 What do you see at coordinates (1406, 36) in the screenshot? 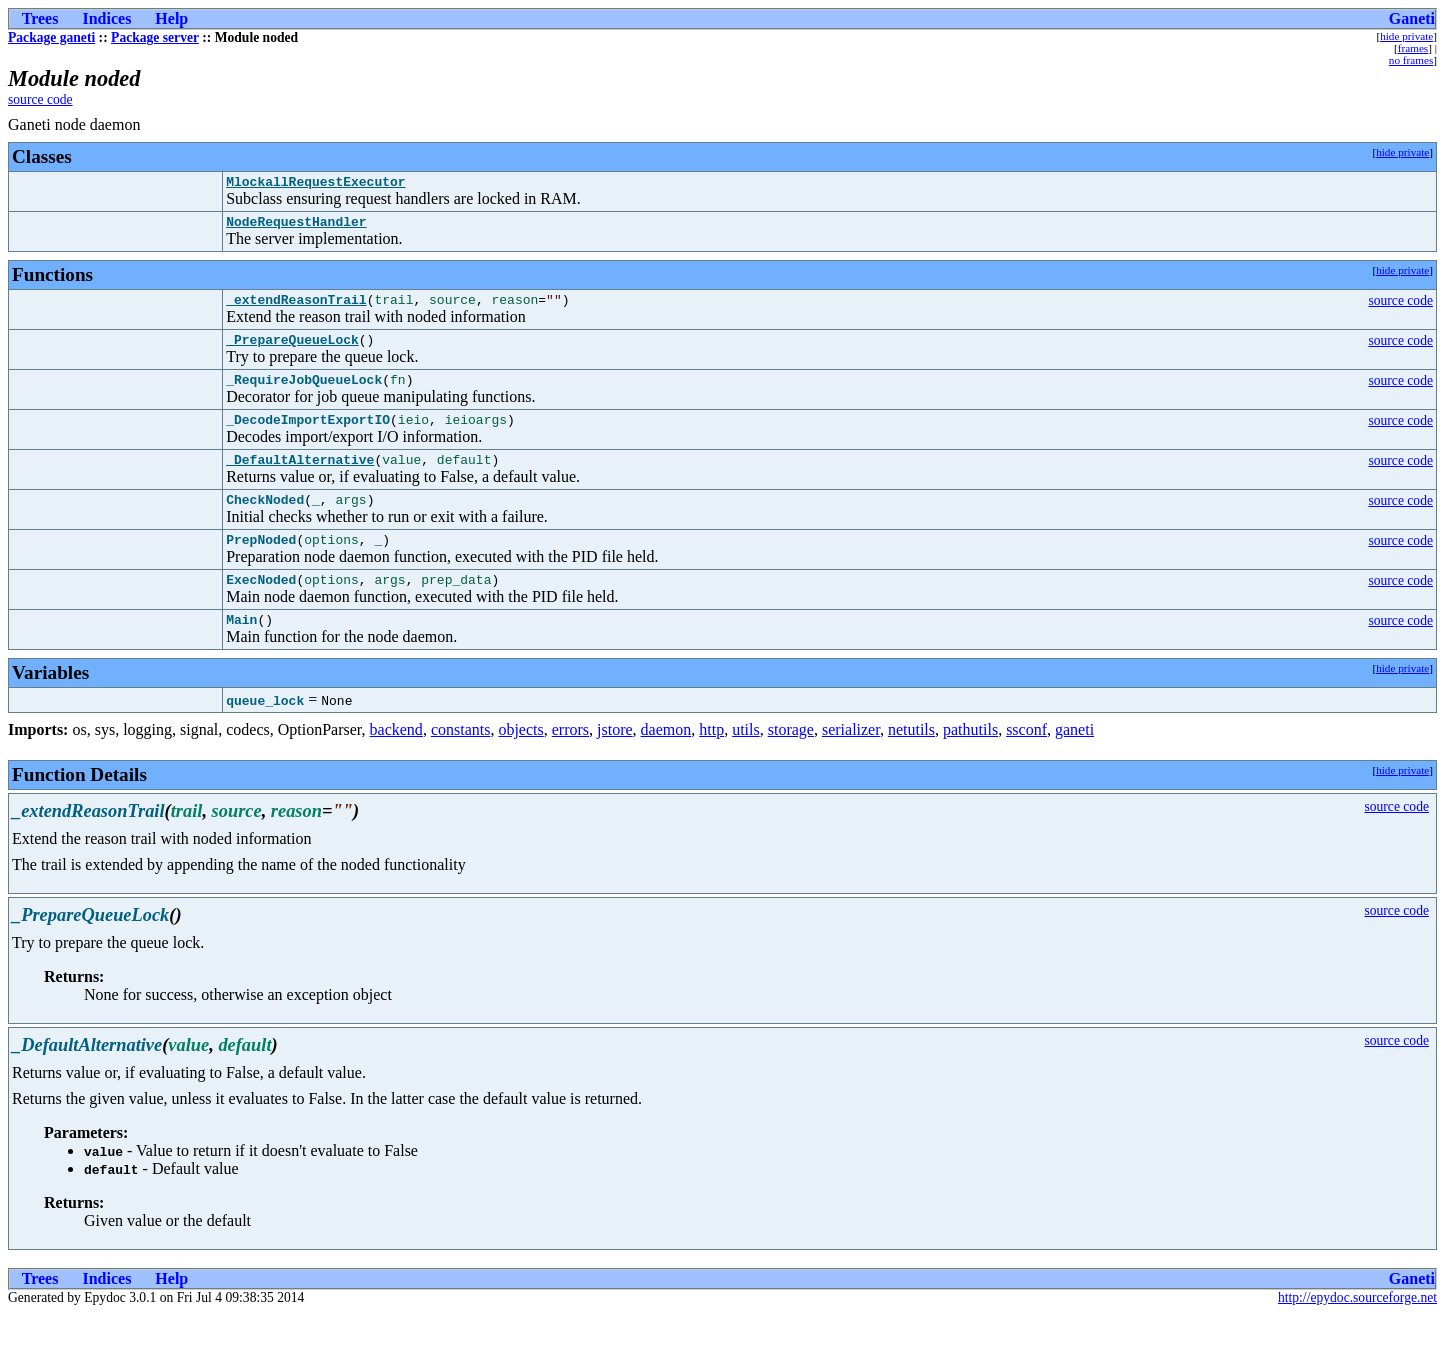
I see `hide private` at bounding box center [1406, 36].